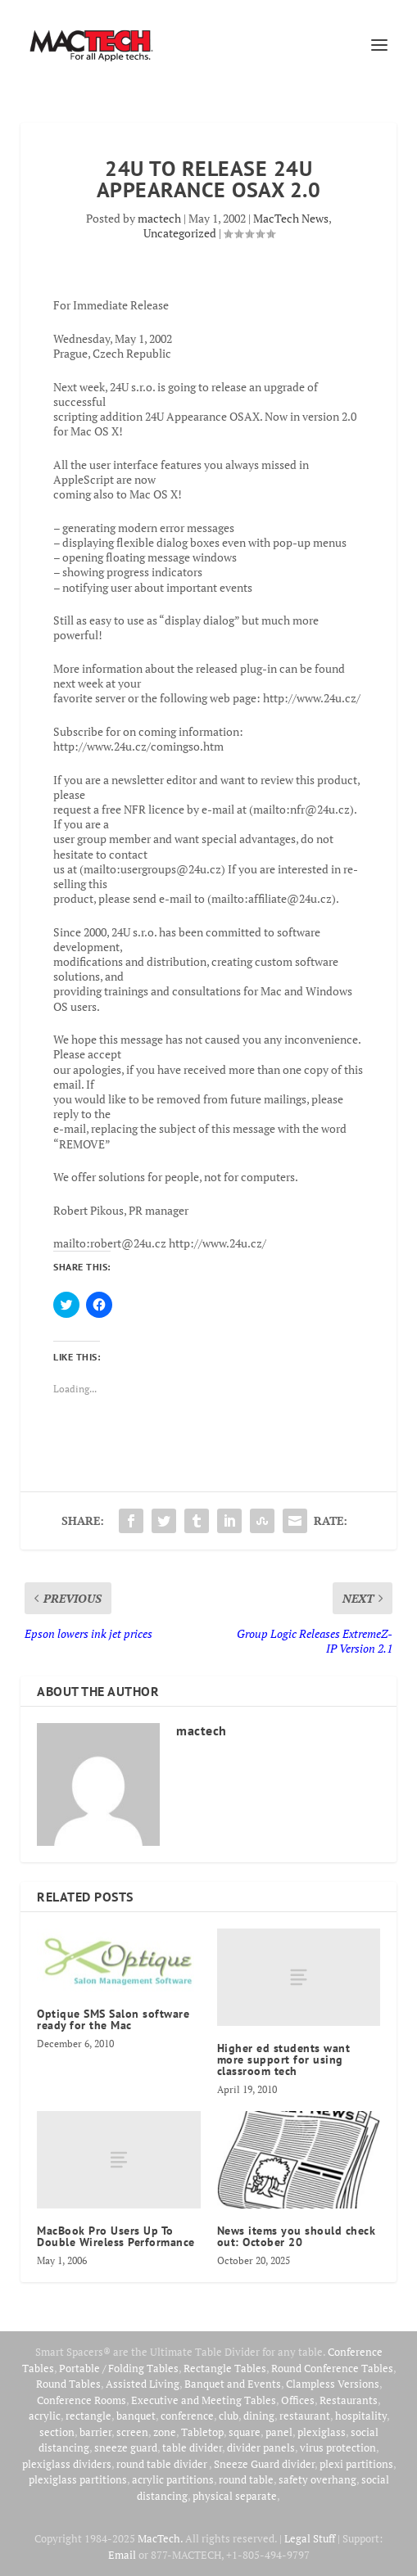 The image size is (417, 2576). I want to click on banquet, so click(136, 2415).